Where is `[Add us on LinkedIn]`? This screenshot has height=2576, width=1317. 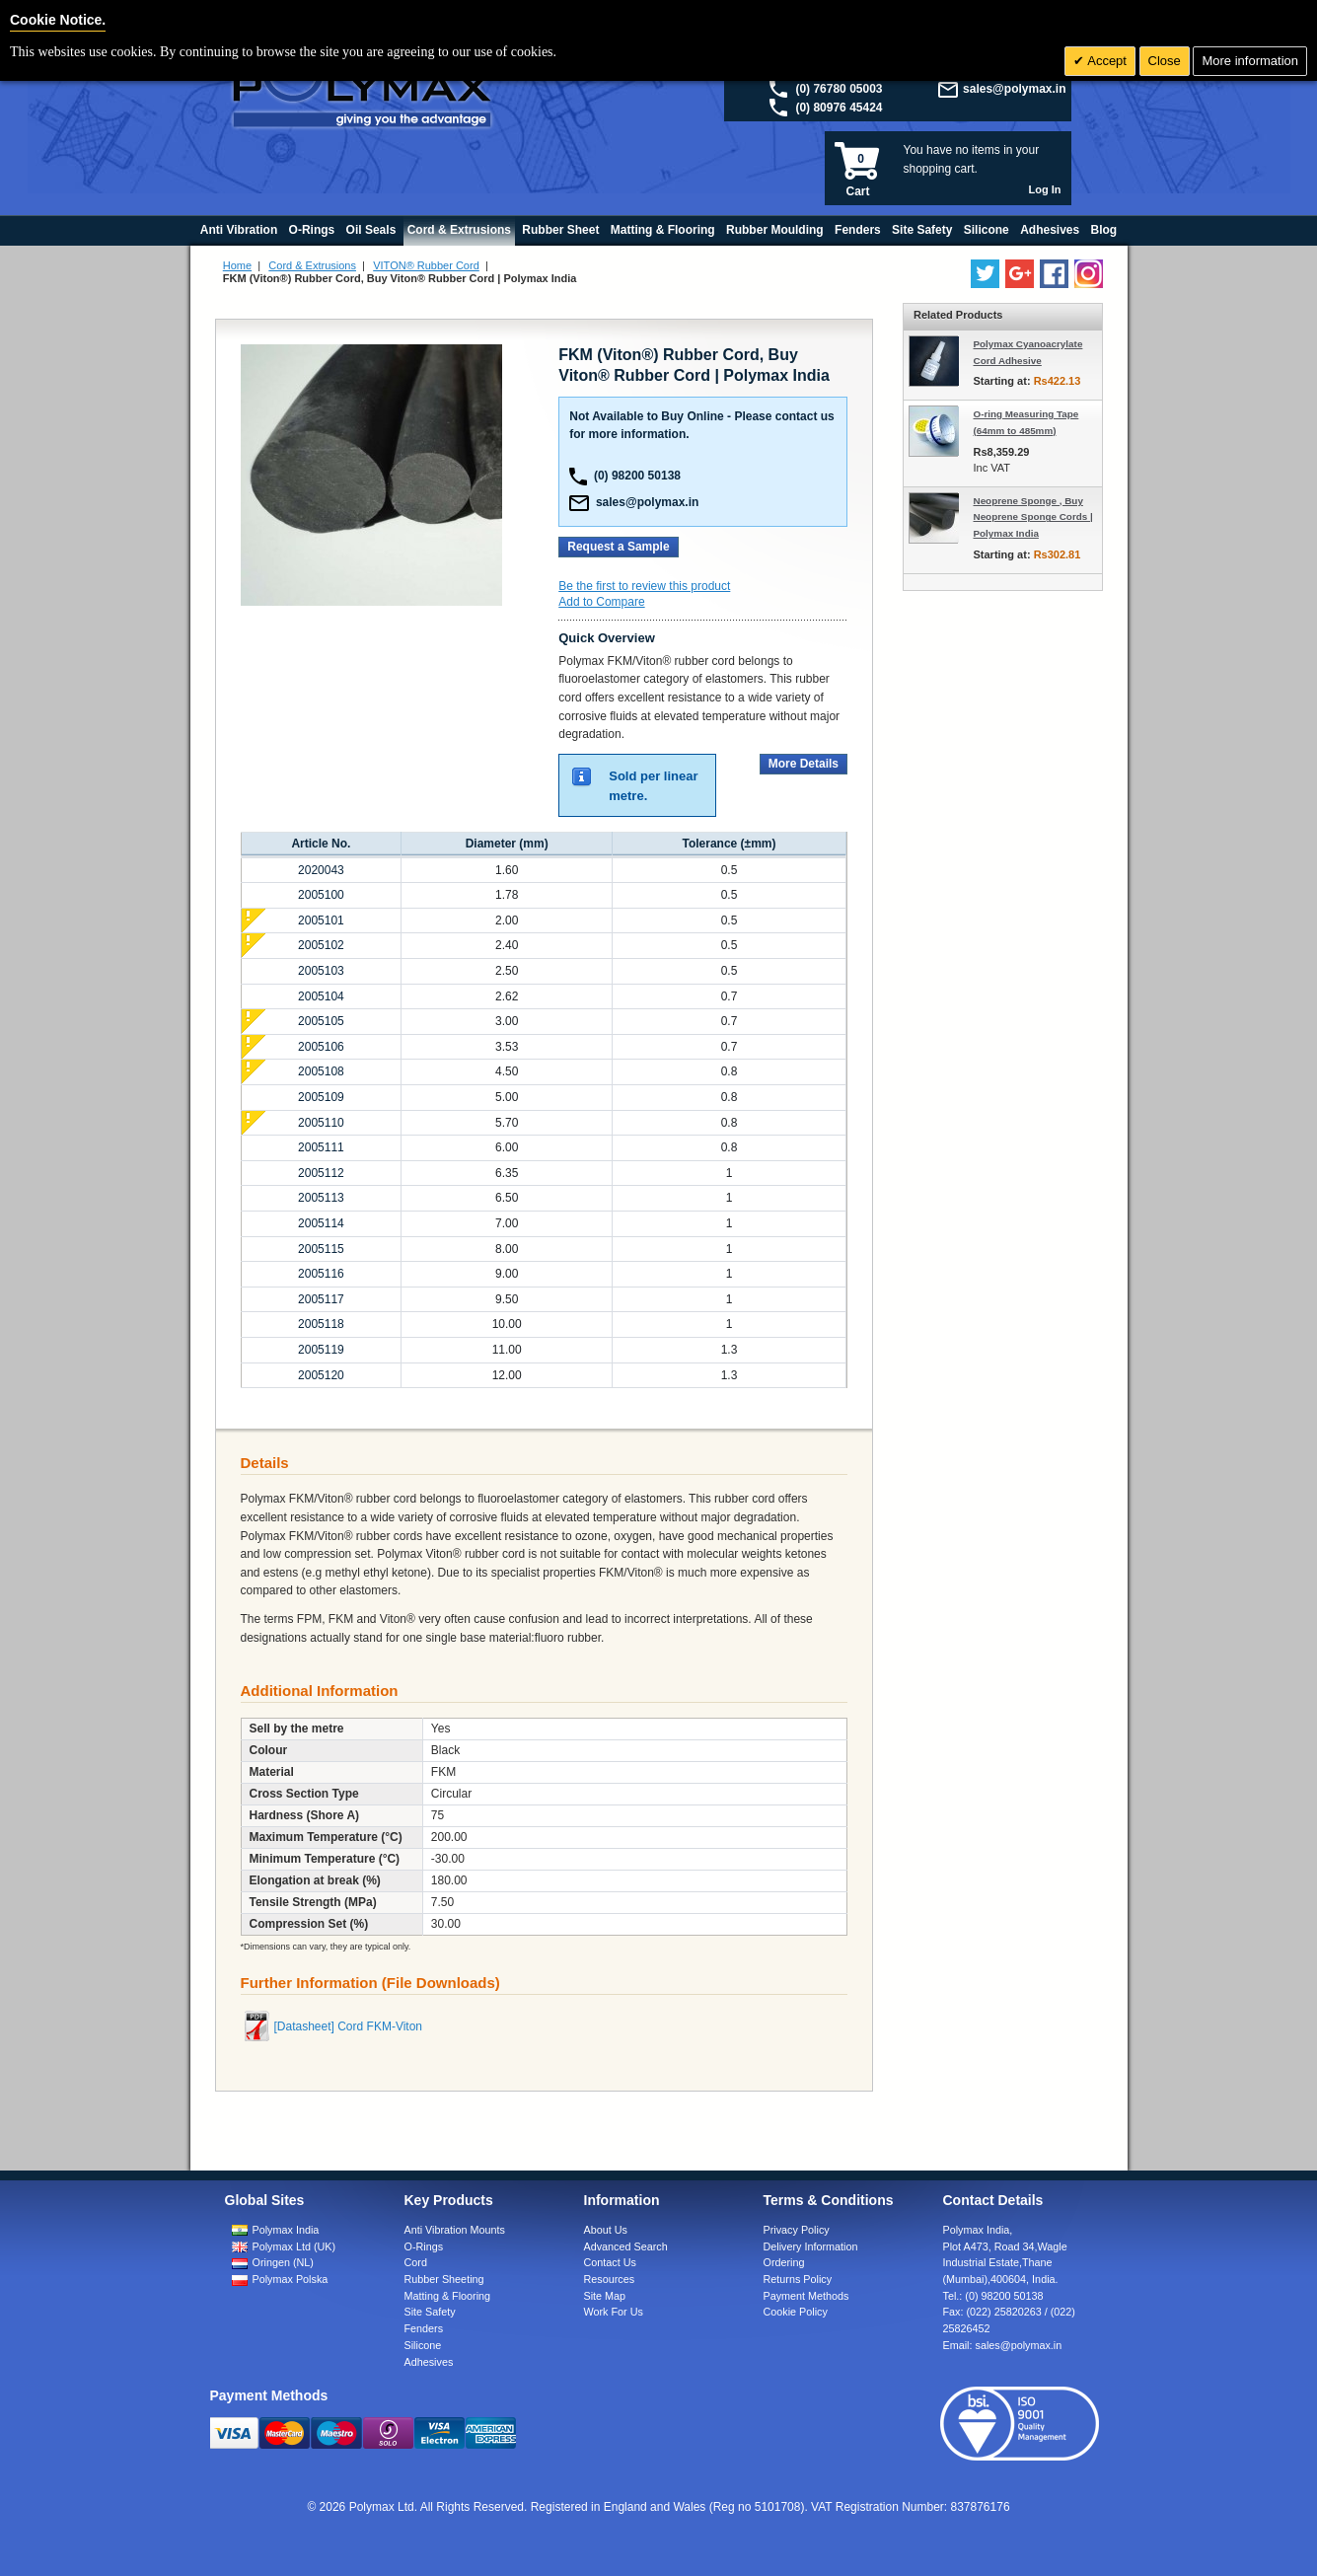
[Add us on LinkedIn] is located at coordinates (1019, 273).